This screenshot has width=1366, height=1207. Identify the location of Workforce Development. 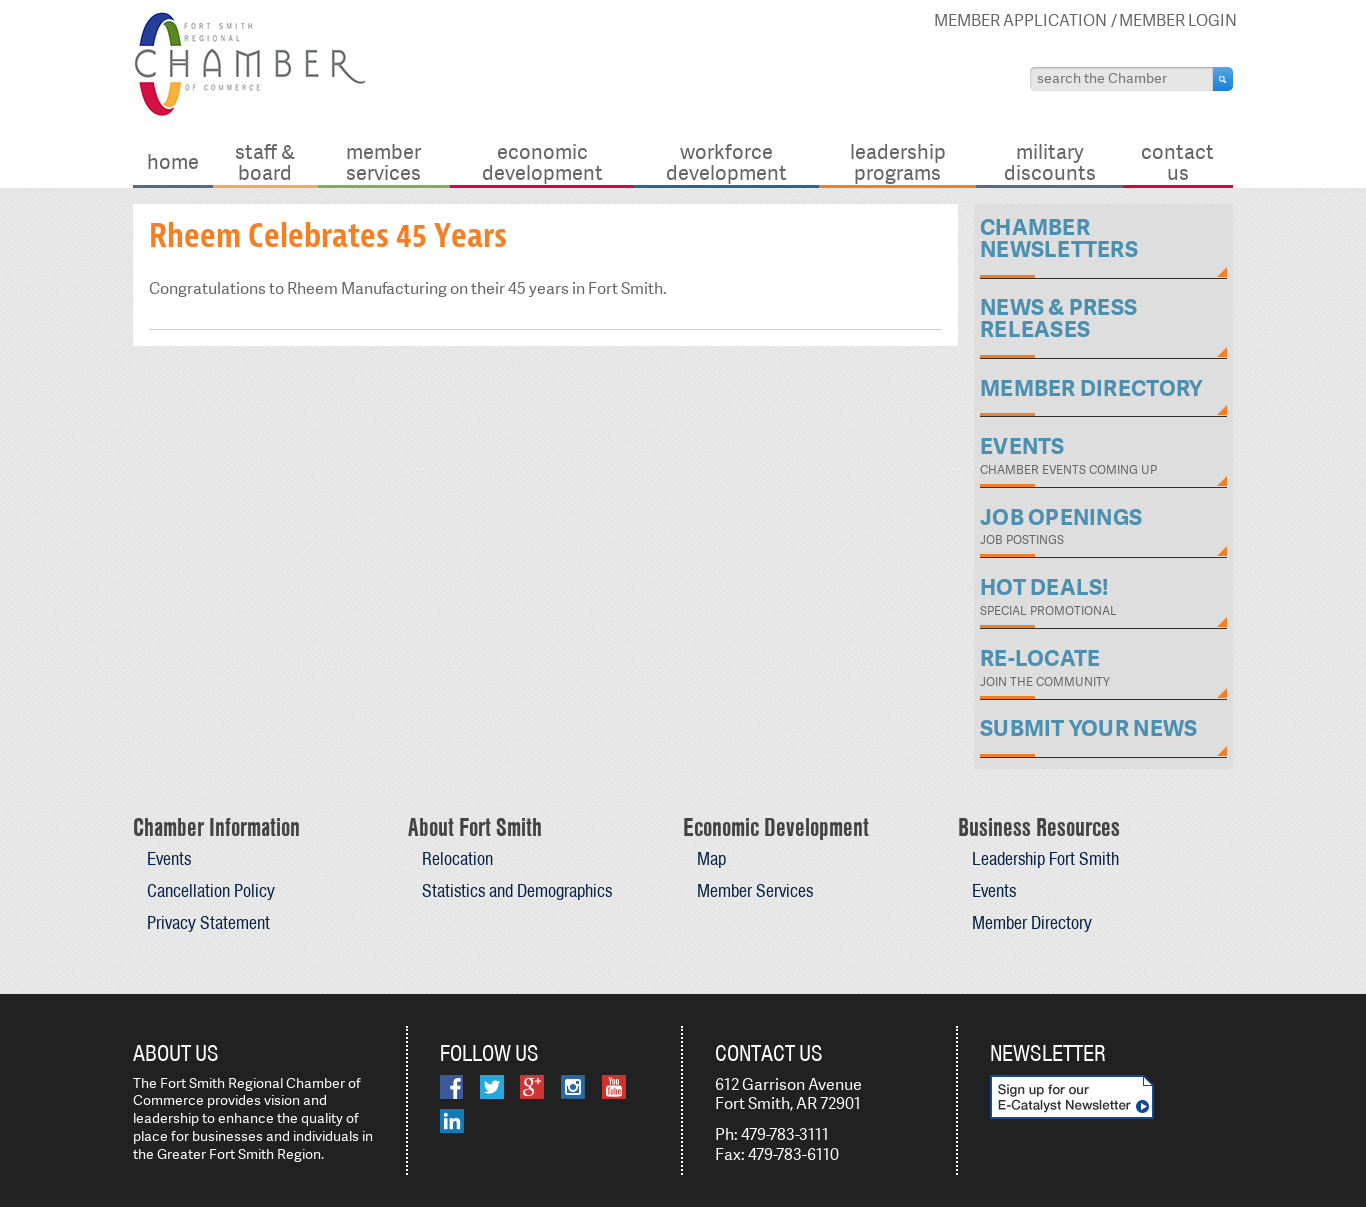
(726, 161).